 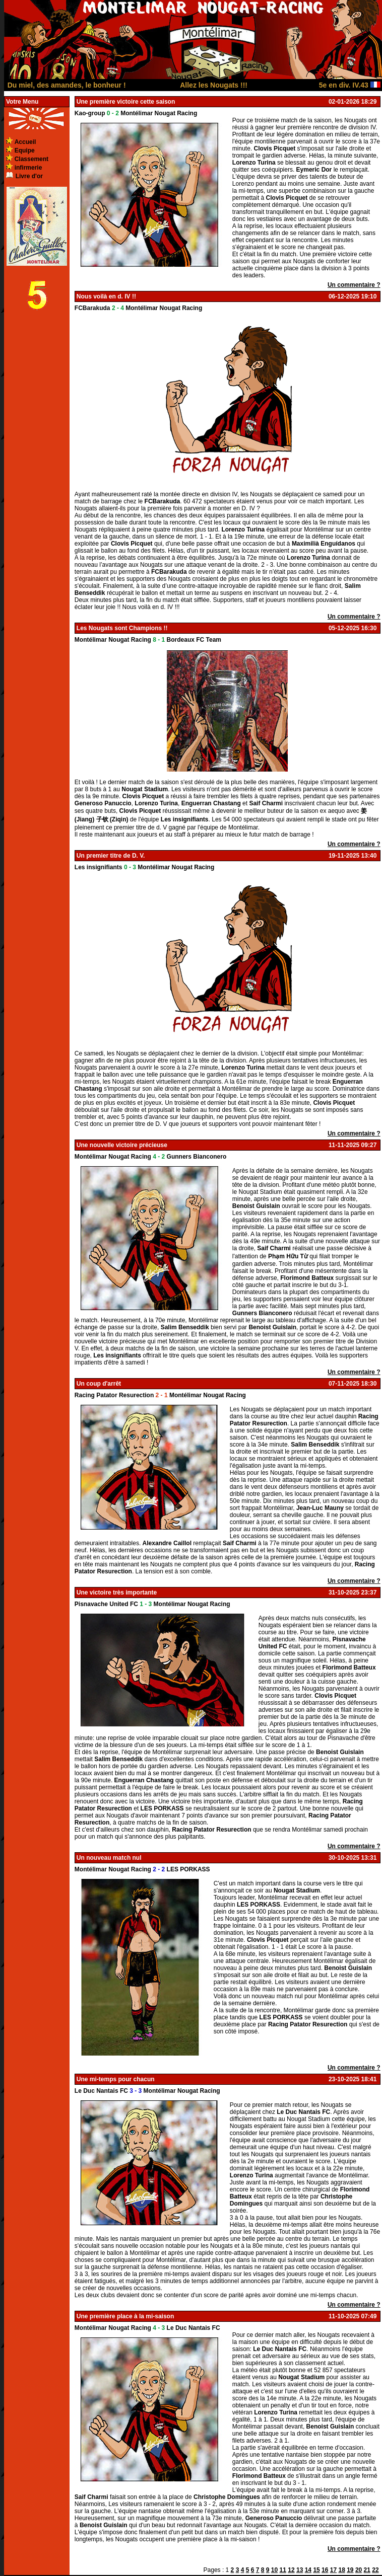 I want to click on 12, so click(x=291, y=2569).